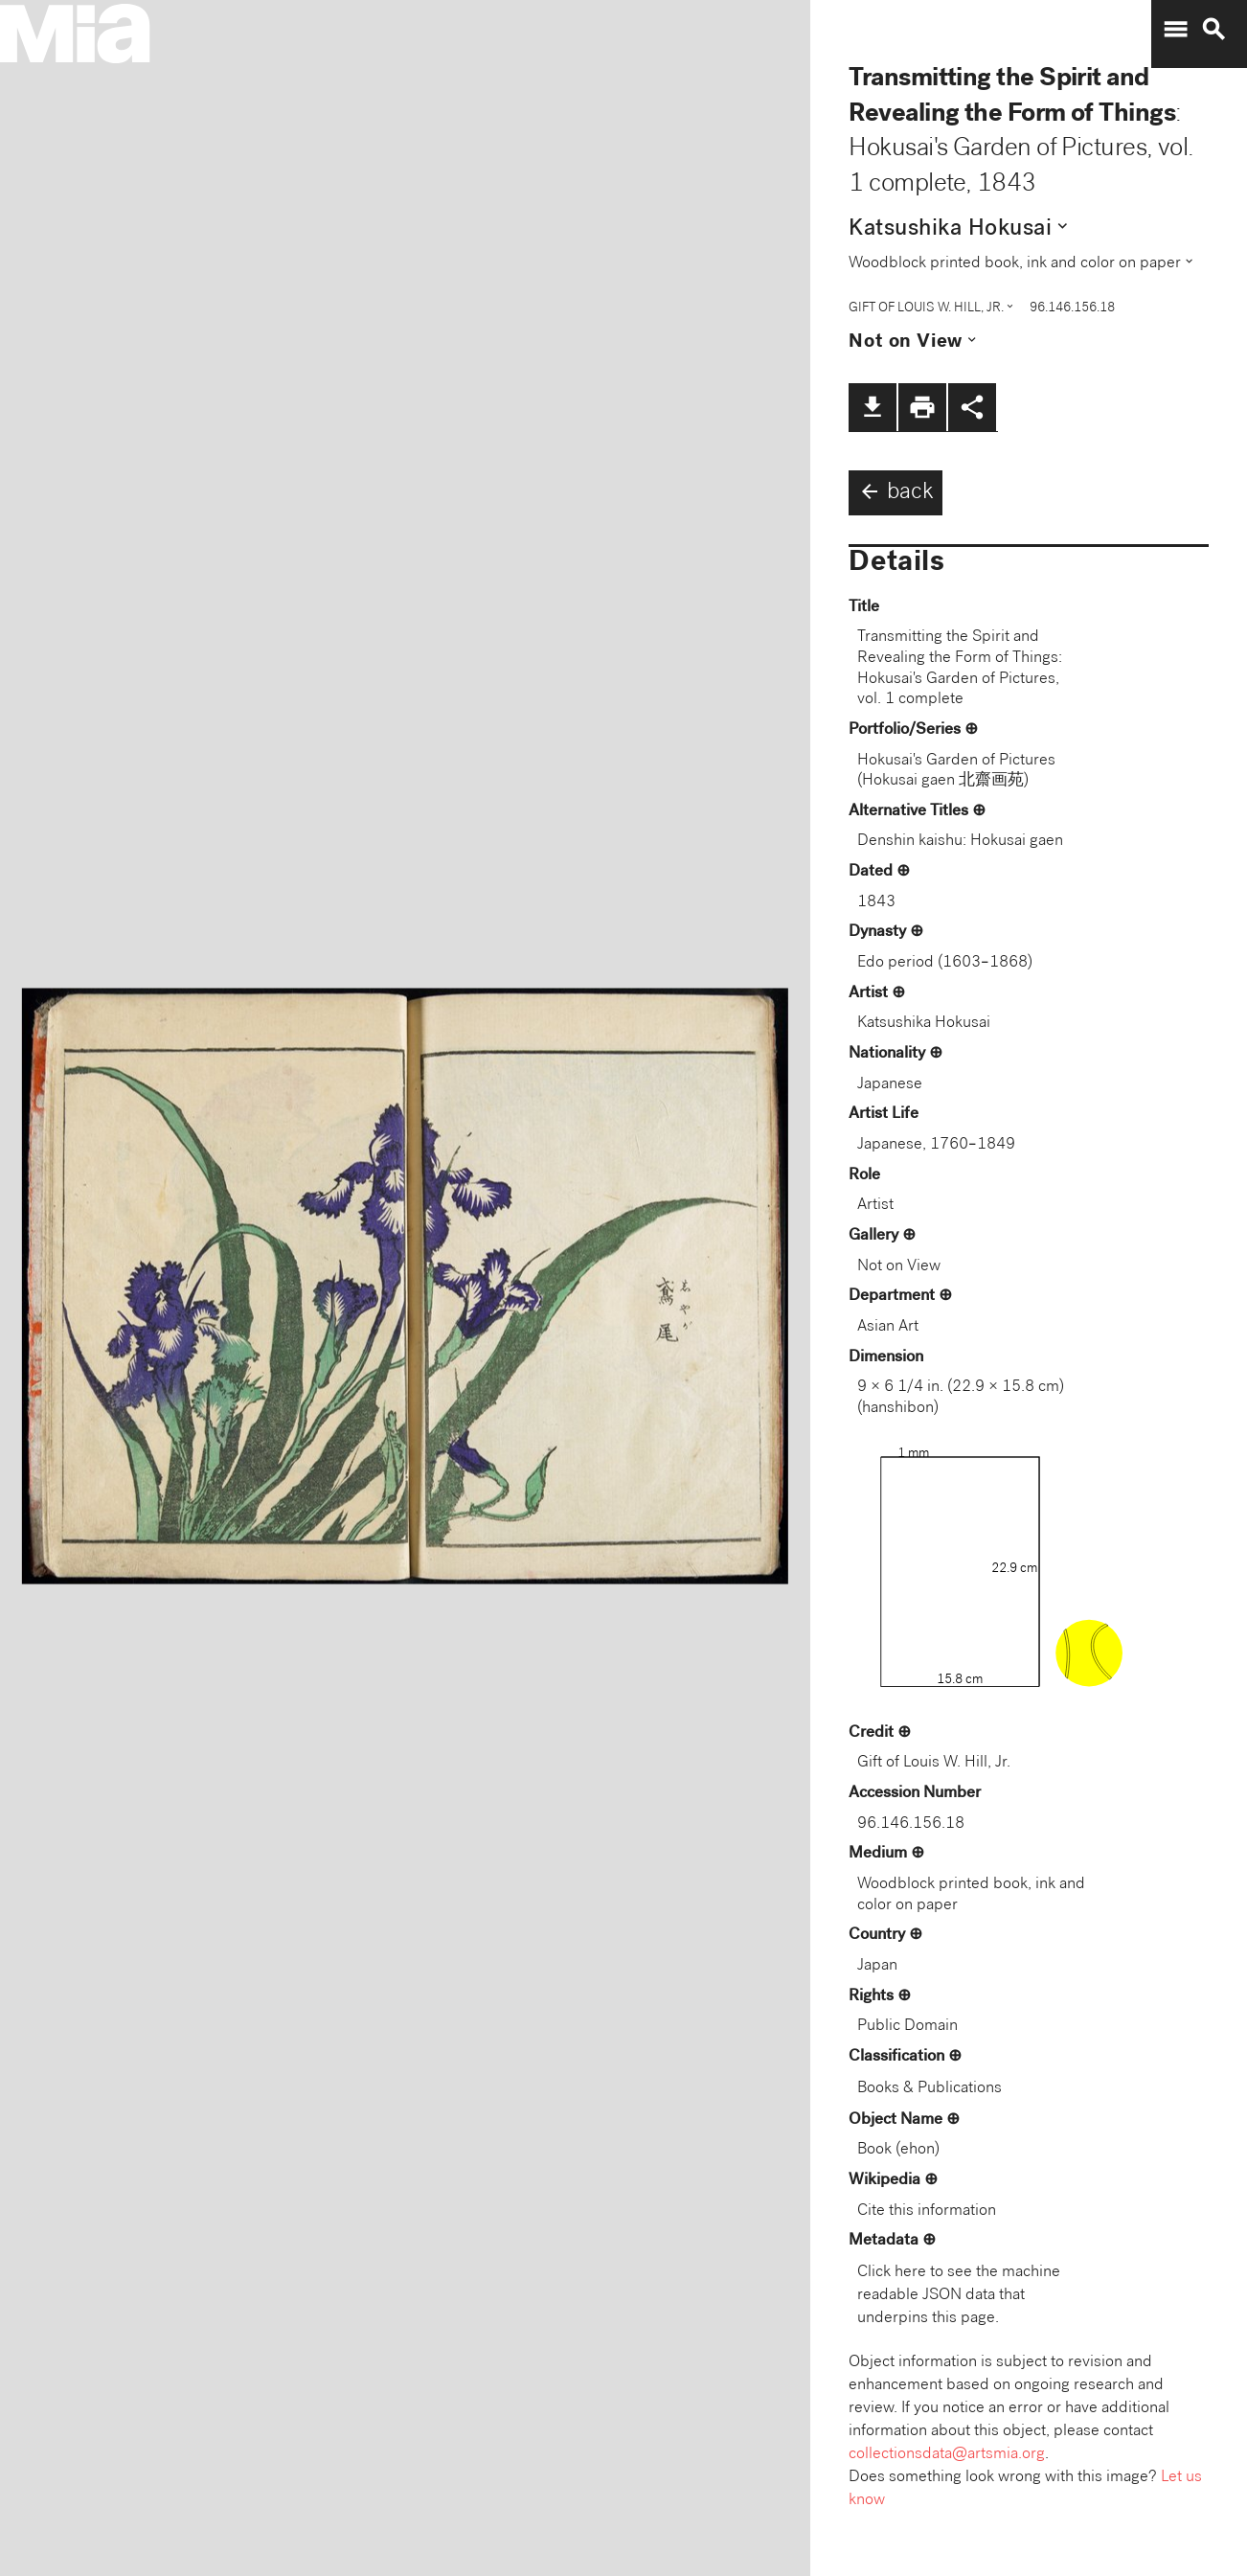 Image resolution: width=1247 pixels, height=2576 pixels. Describe the element at coordinates (947, 2455) in the screenshot. I see `collectionsdata@artsmia.org` at that location.